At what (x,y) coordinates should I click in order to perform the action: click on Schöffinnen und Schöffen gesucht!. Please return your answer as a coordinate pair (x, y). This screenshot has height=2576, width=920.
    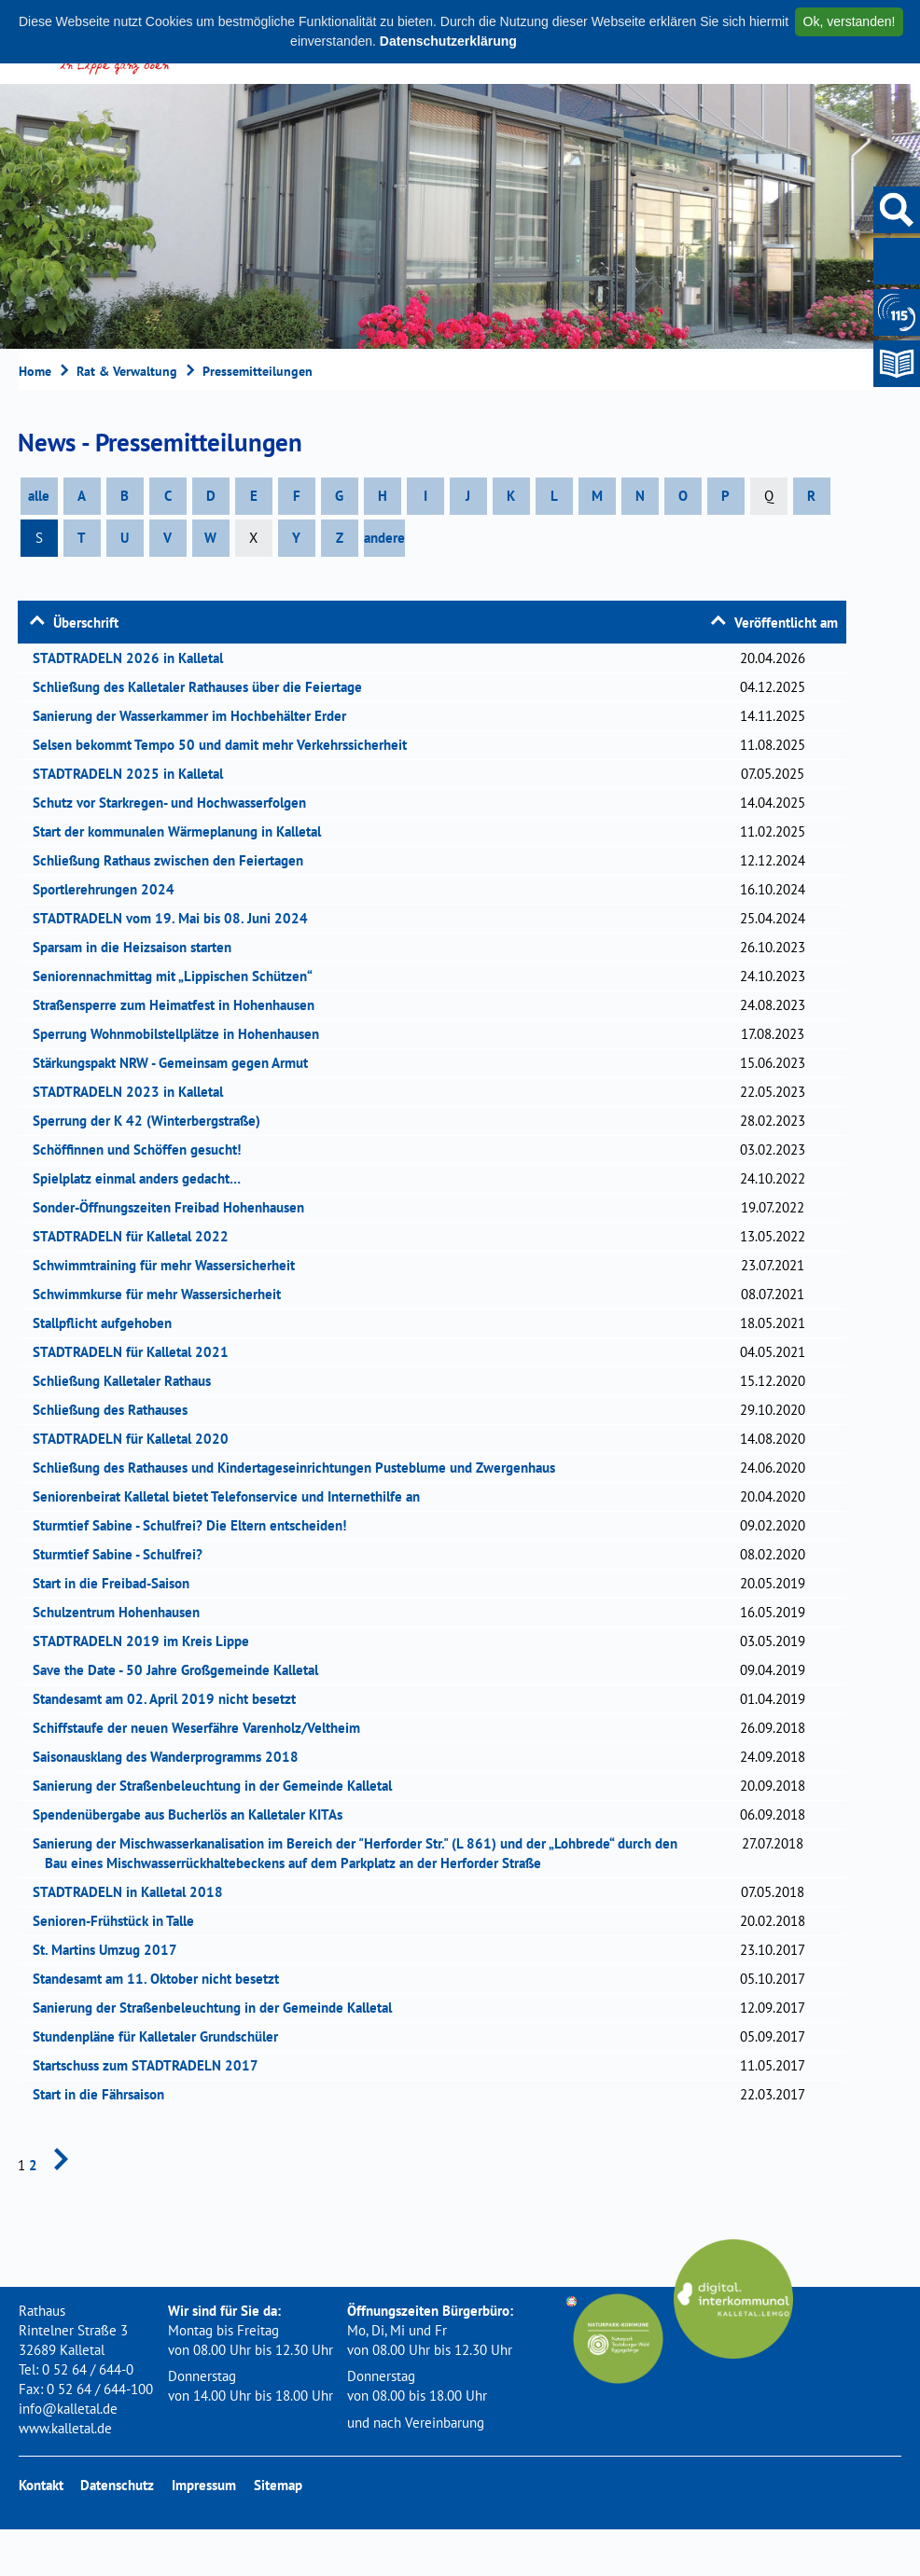
    Looking at the image, I should click on (143, 1149).